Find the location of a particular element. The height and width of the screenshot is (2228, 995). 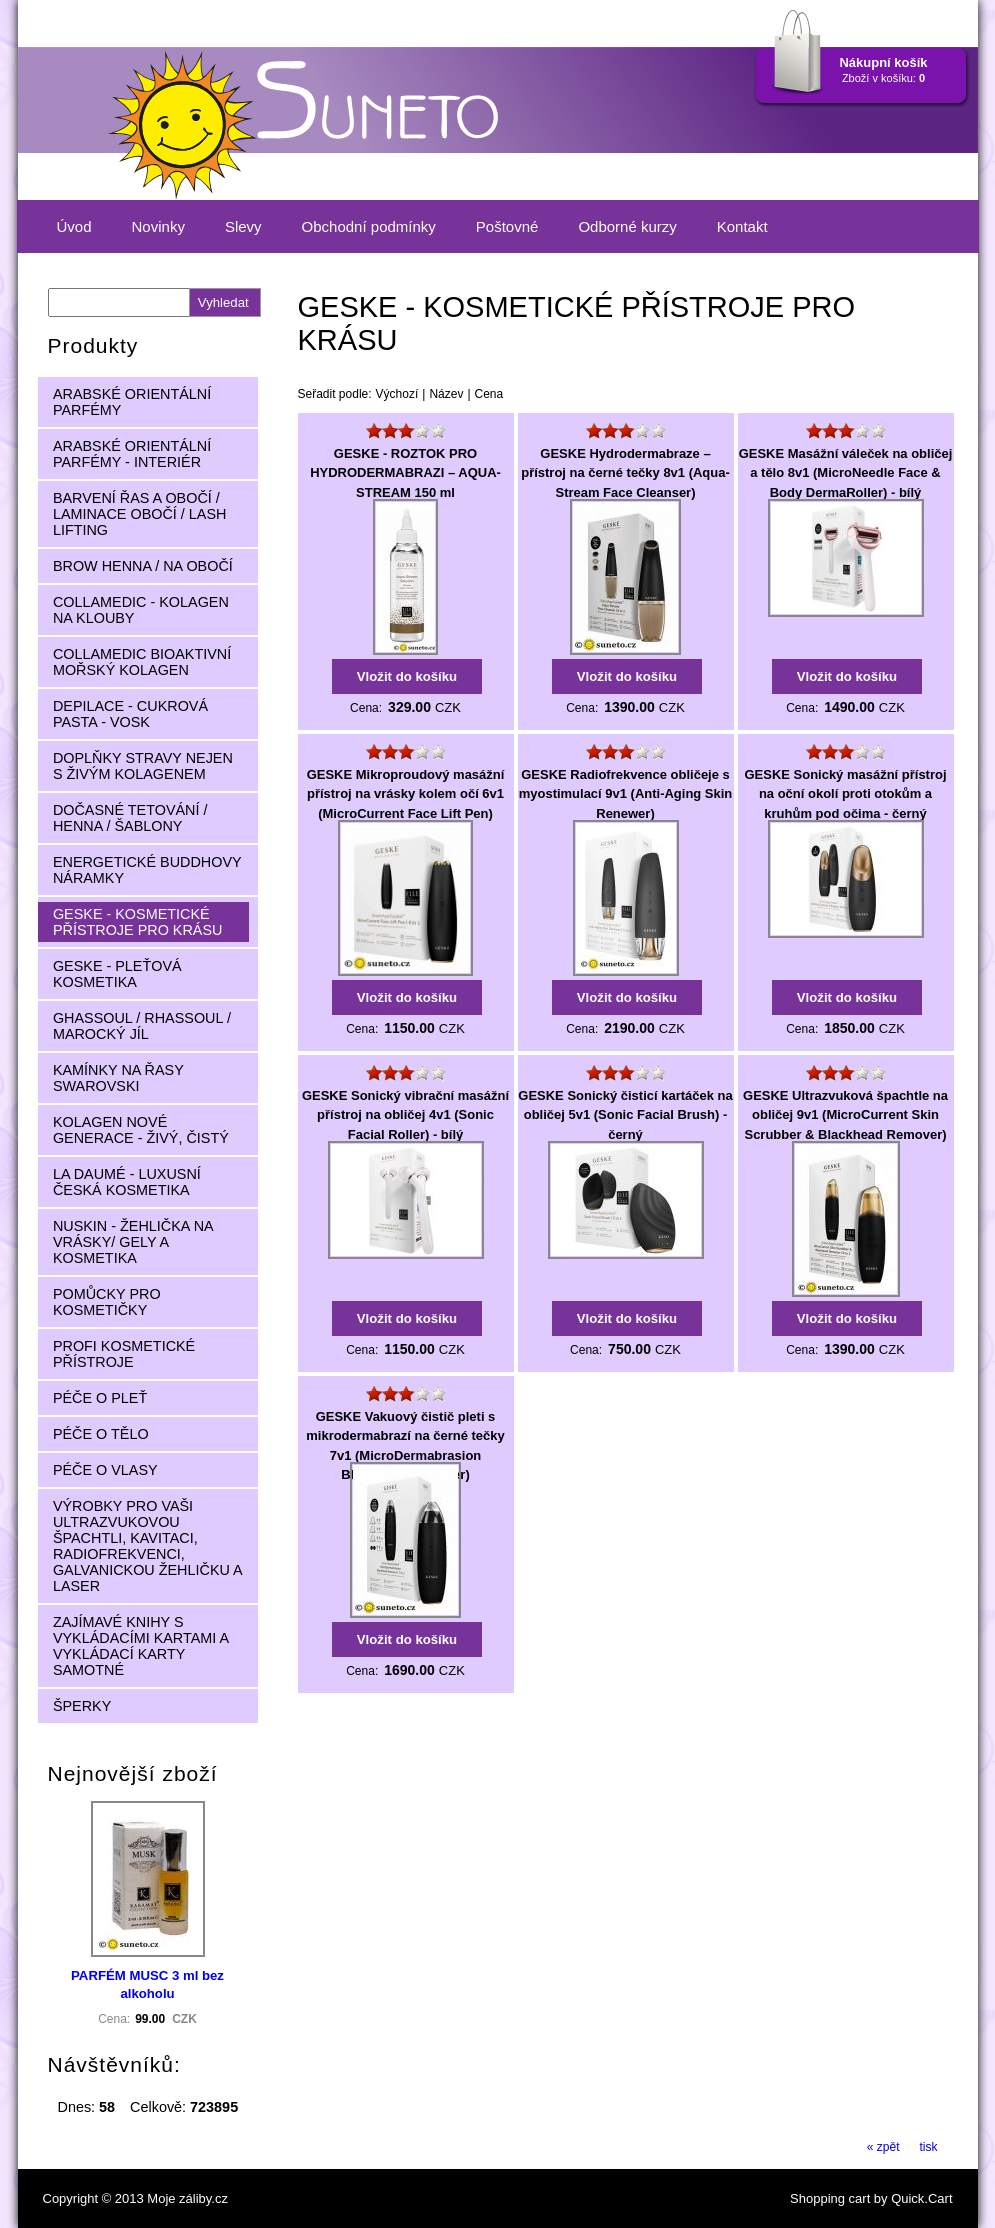

Shopping cart by Quick.Cart is located at coordinates (871, 2198).